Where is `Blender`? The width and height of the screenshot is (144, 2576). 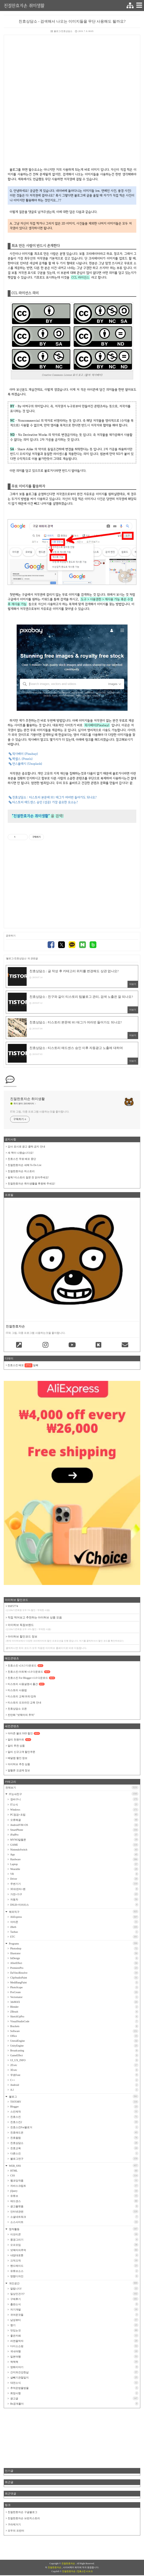 Blender is located at coordinates (74, 2008).